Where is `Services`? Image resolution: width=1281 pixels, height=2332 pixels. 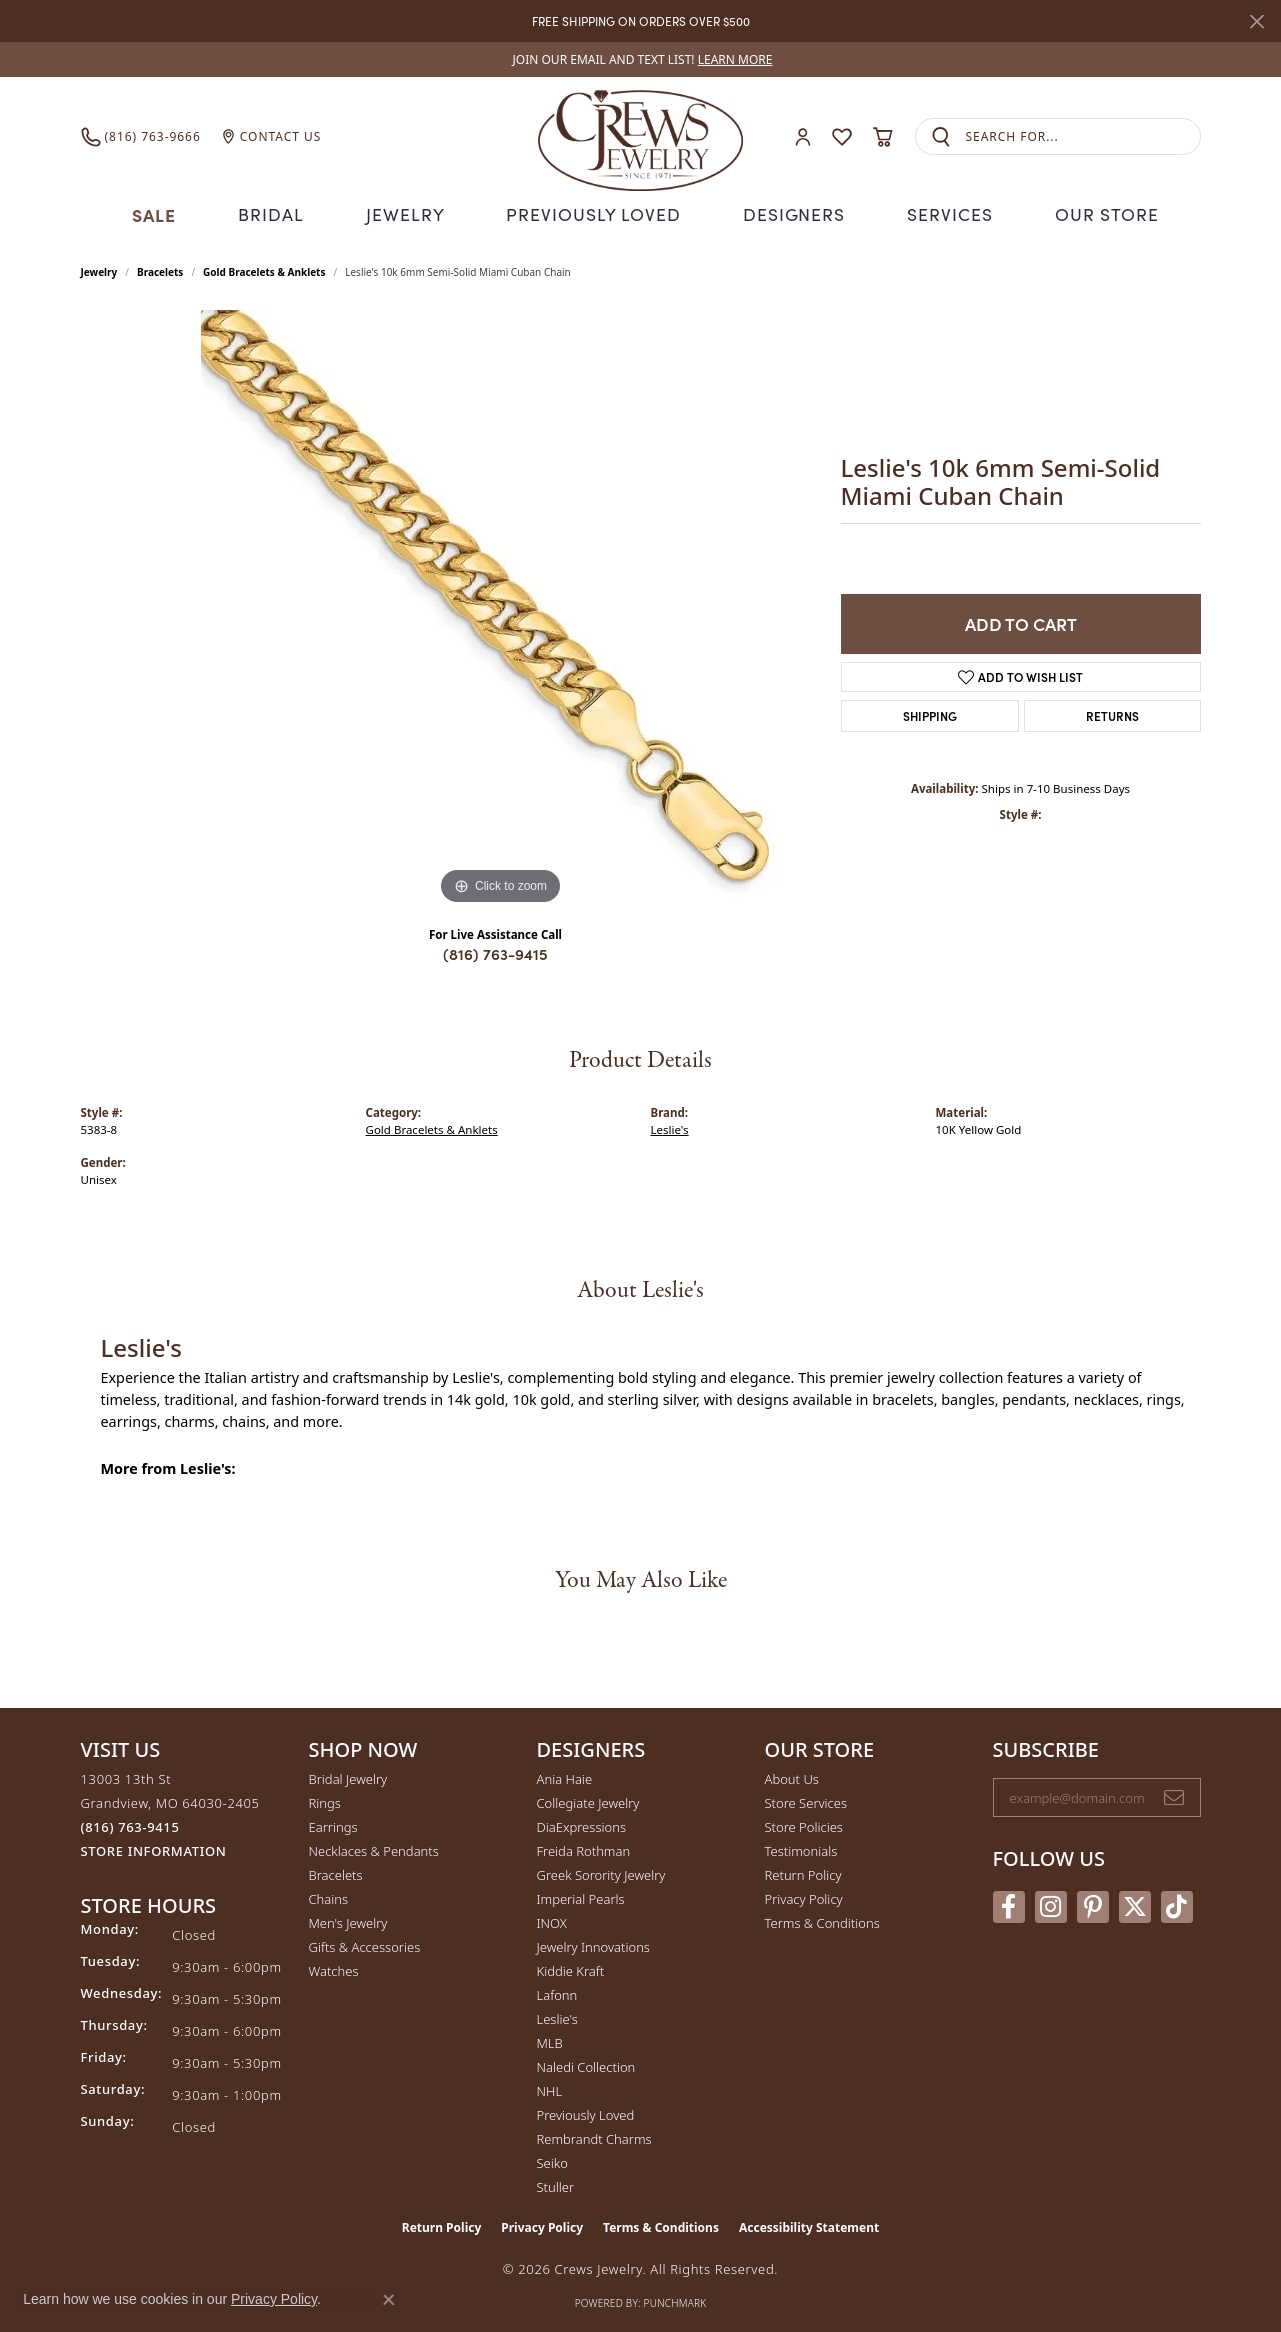 Services is located at coordinates (940, 213).